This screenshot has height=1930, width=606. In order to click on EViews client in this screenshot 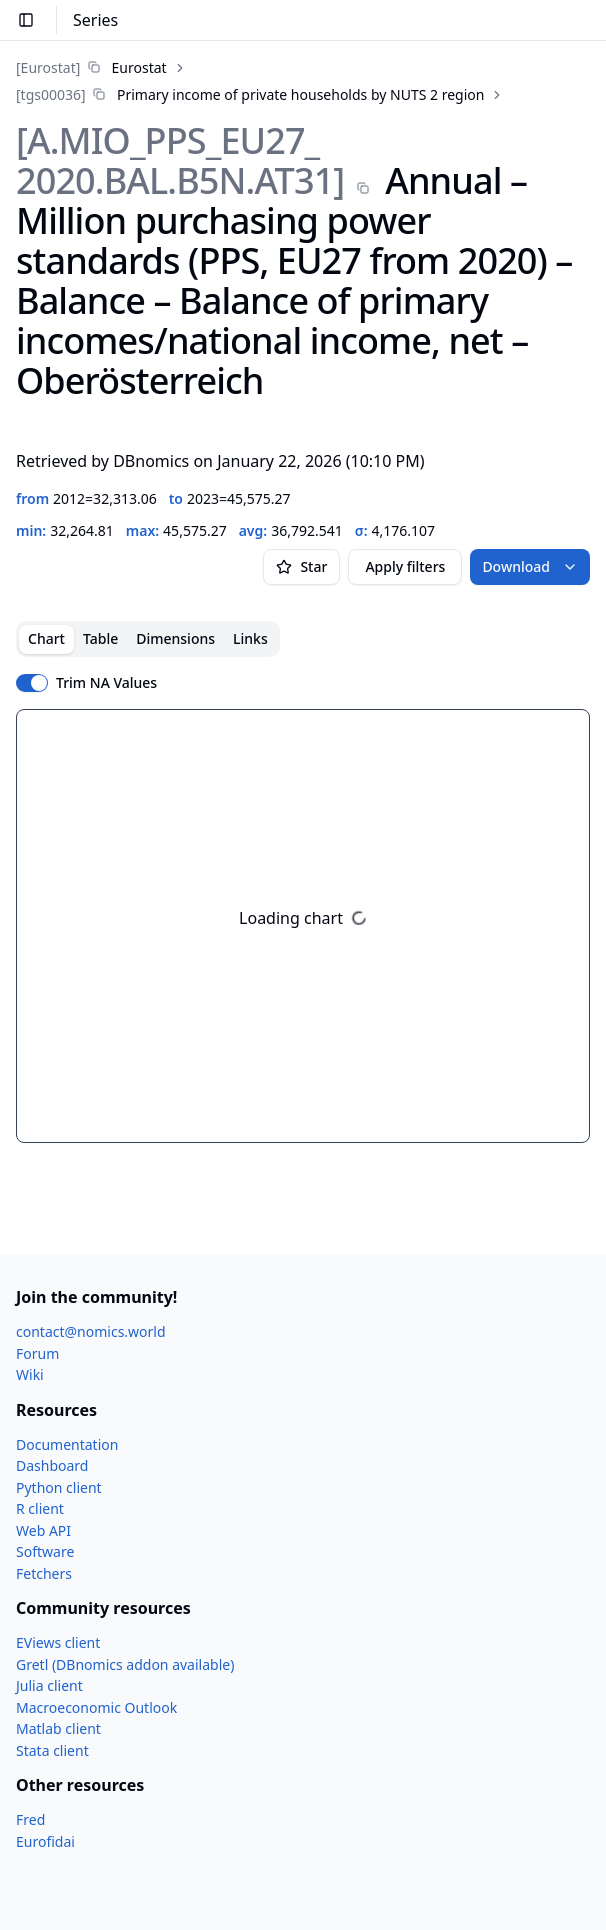, I will do `click(58, 1642)`.